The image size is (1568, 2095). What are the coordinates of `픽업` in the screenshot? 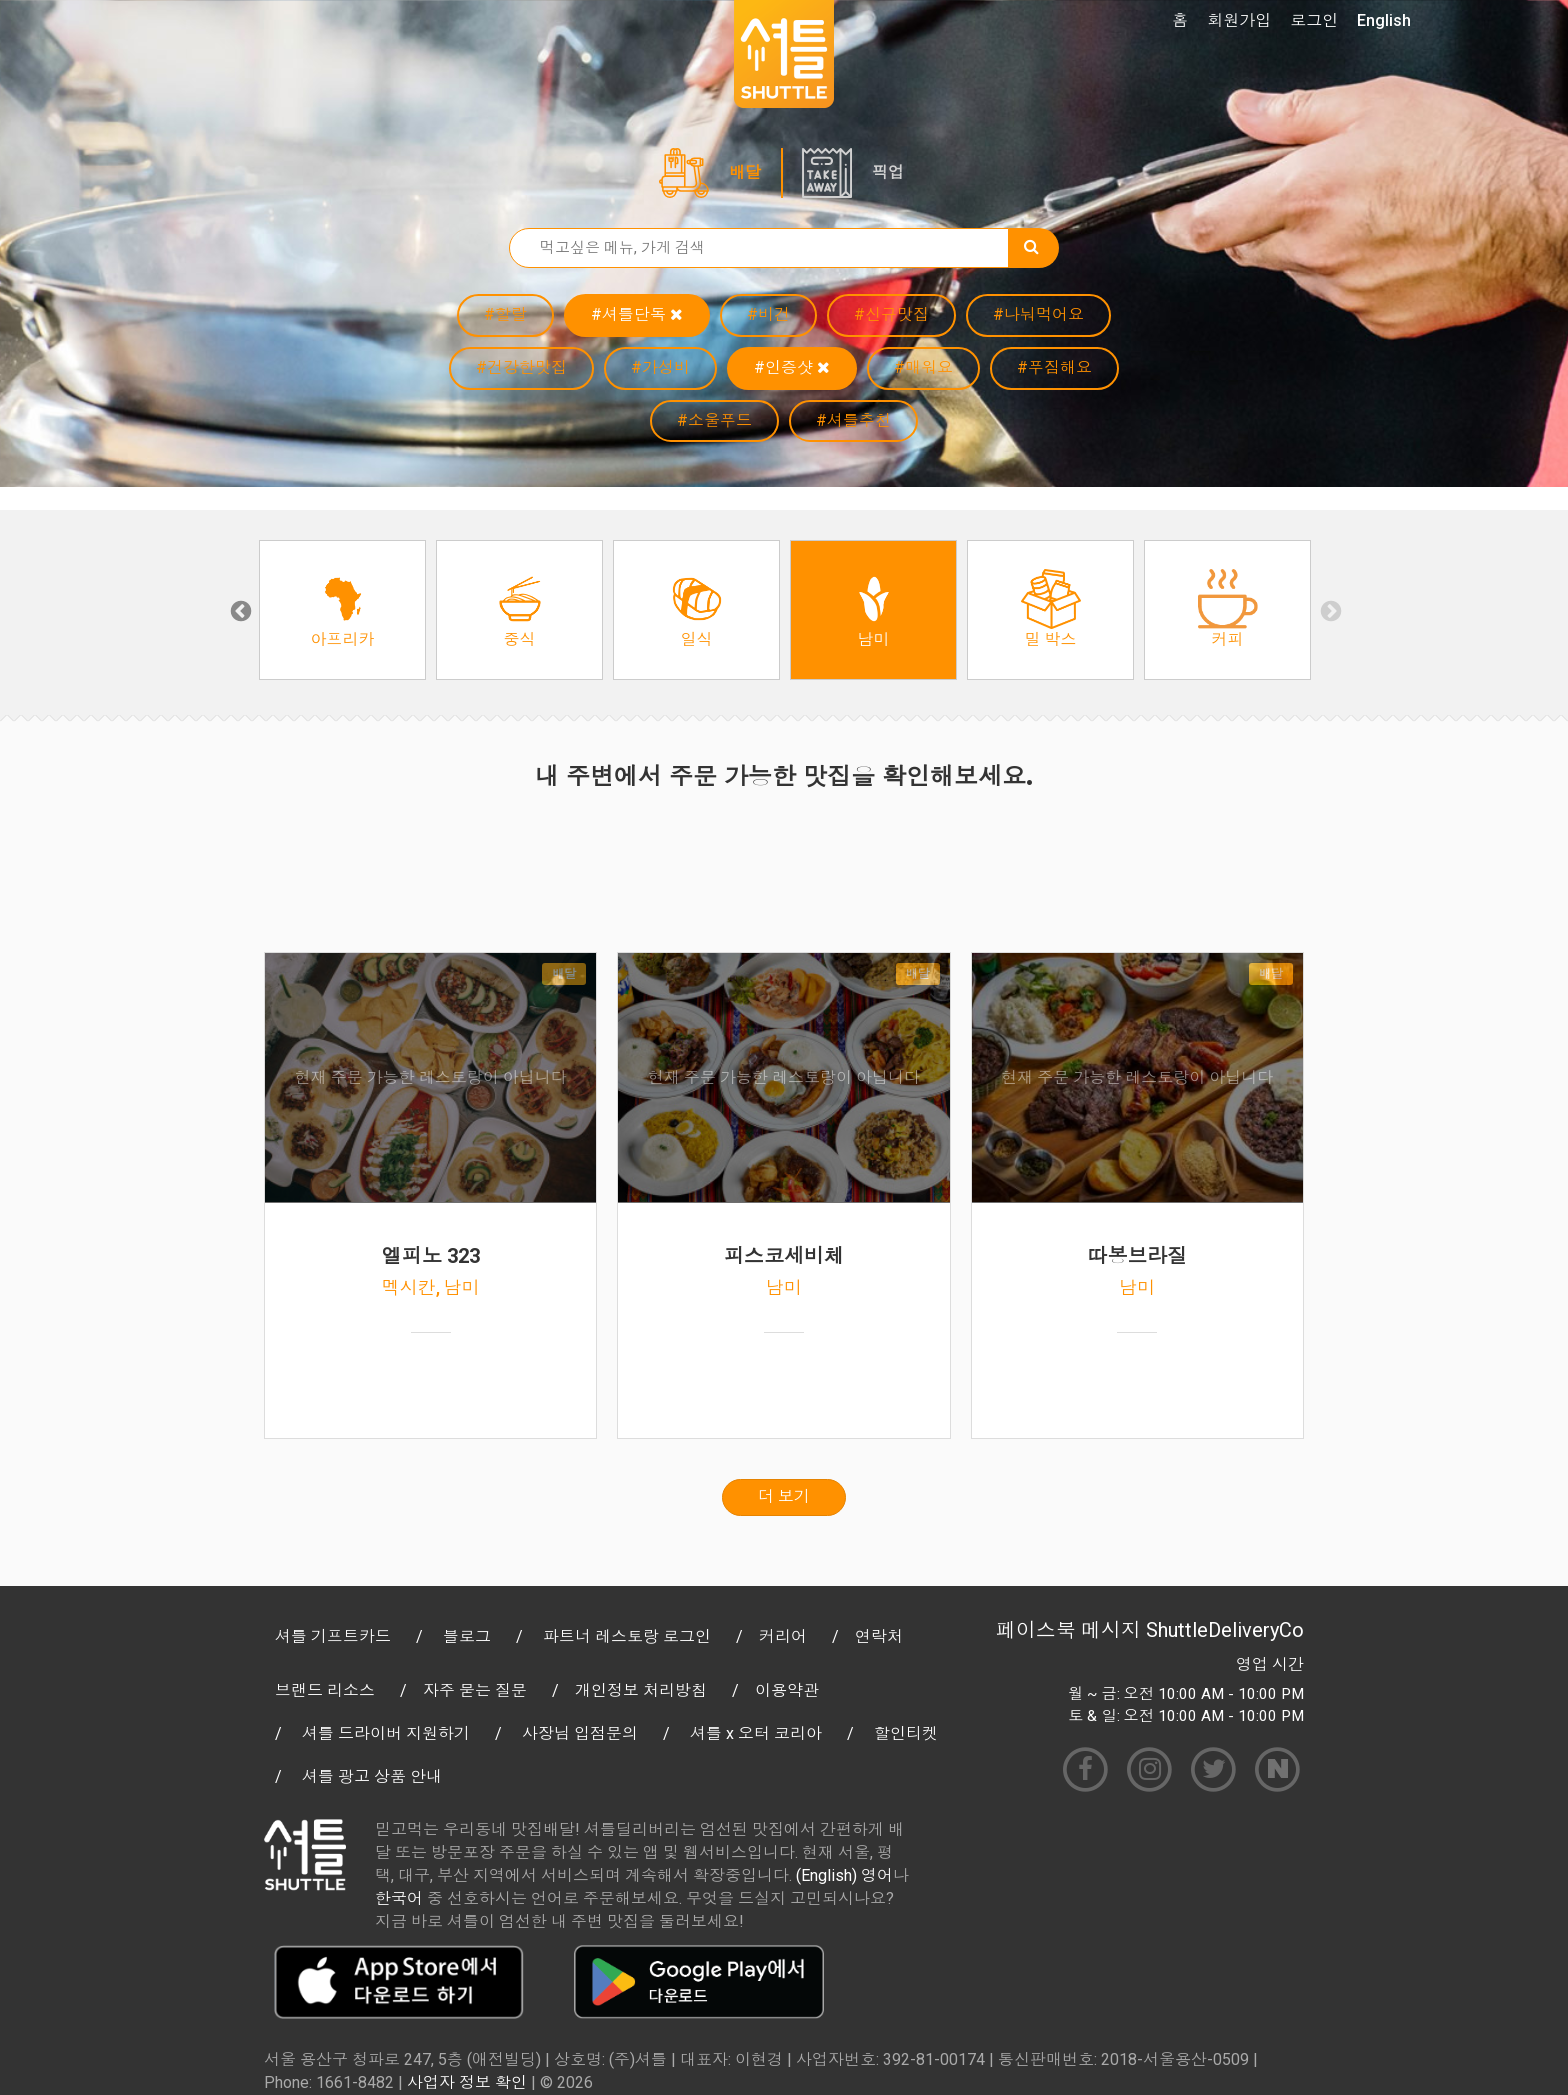 It's located at (888, 172).